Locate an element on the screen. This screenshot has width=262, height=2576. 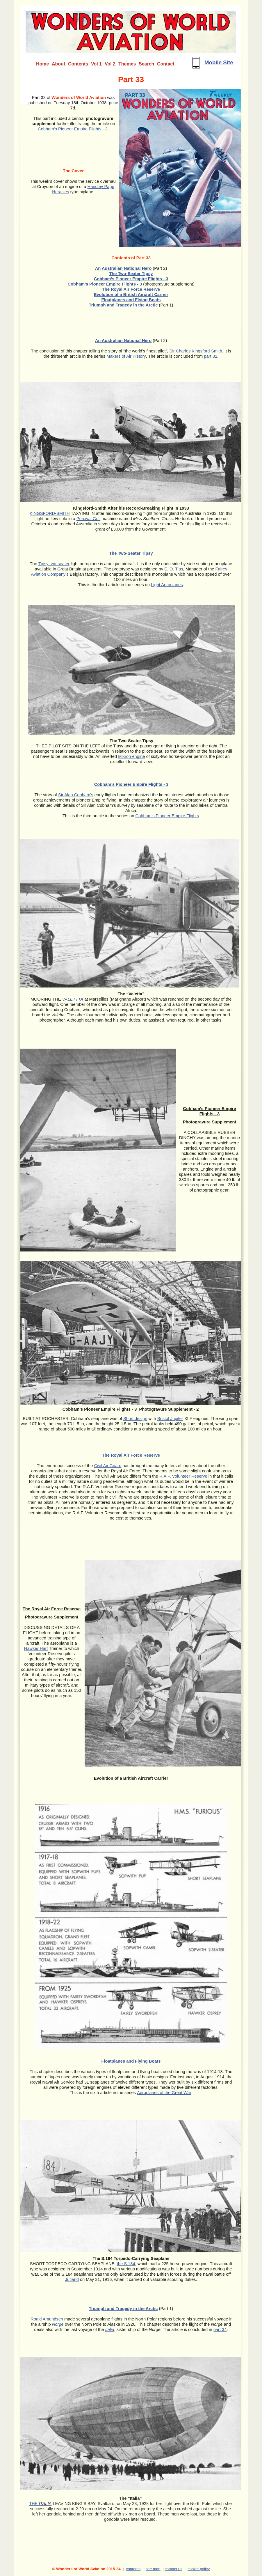
Tipsy two-seater is located at coordinates (53, 563).